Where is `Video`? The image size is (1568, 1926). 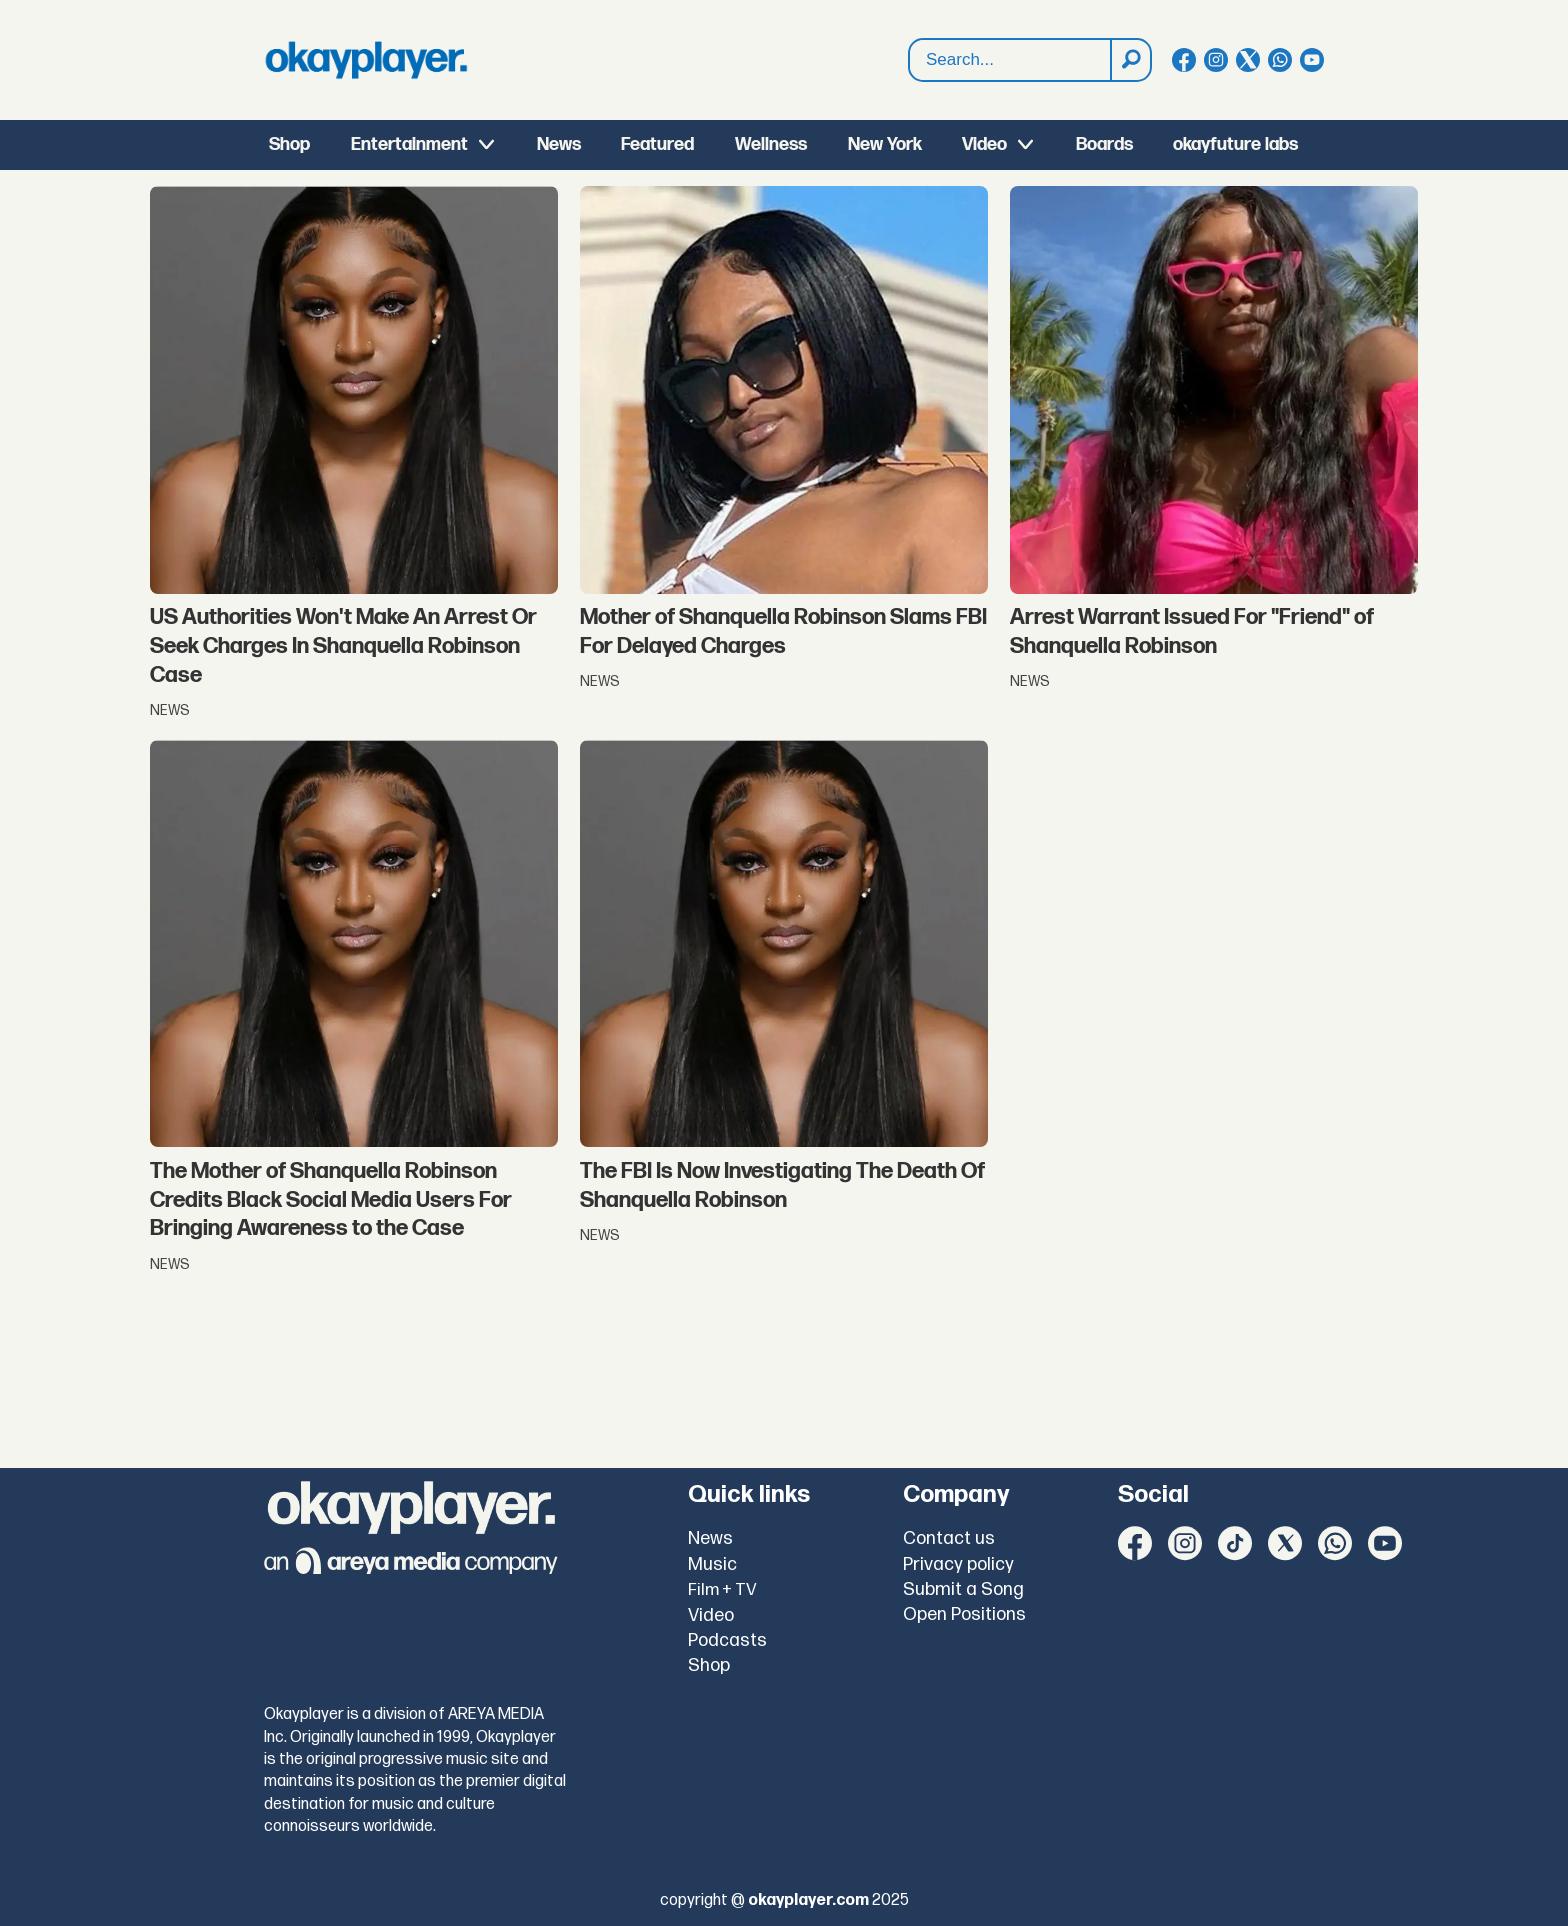 Video is located at coordinates (984, 144).